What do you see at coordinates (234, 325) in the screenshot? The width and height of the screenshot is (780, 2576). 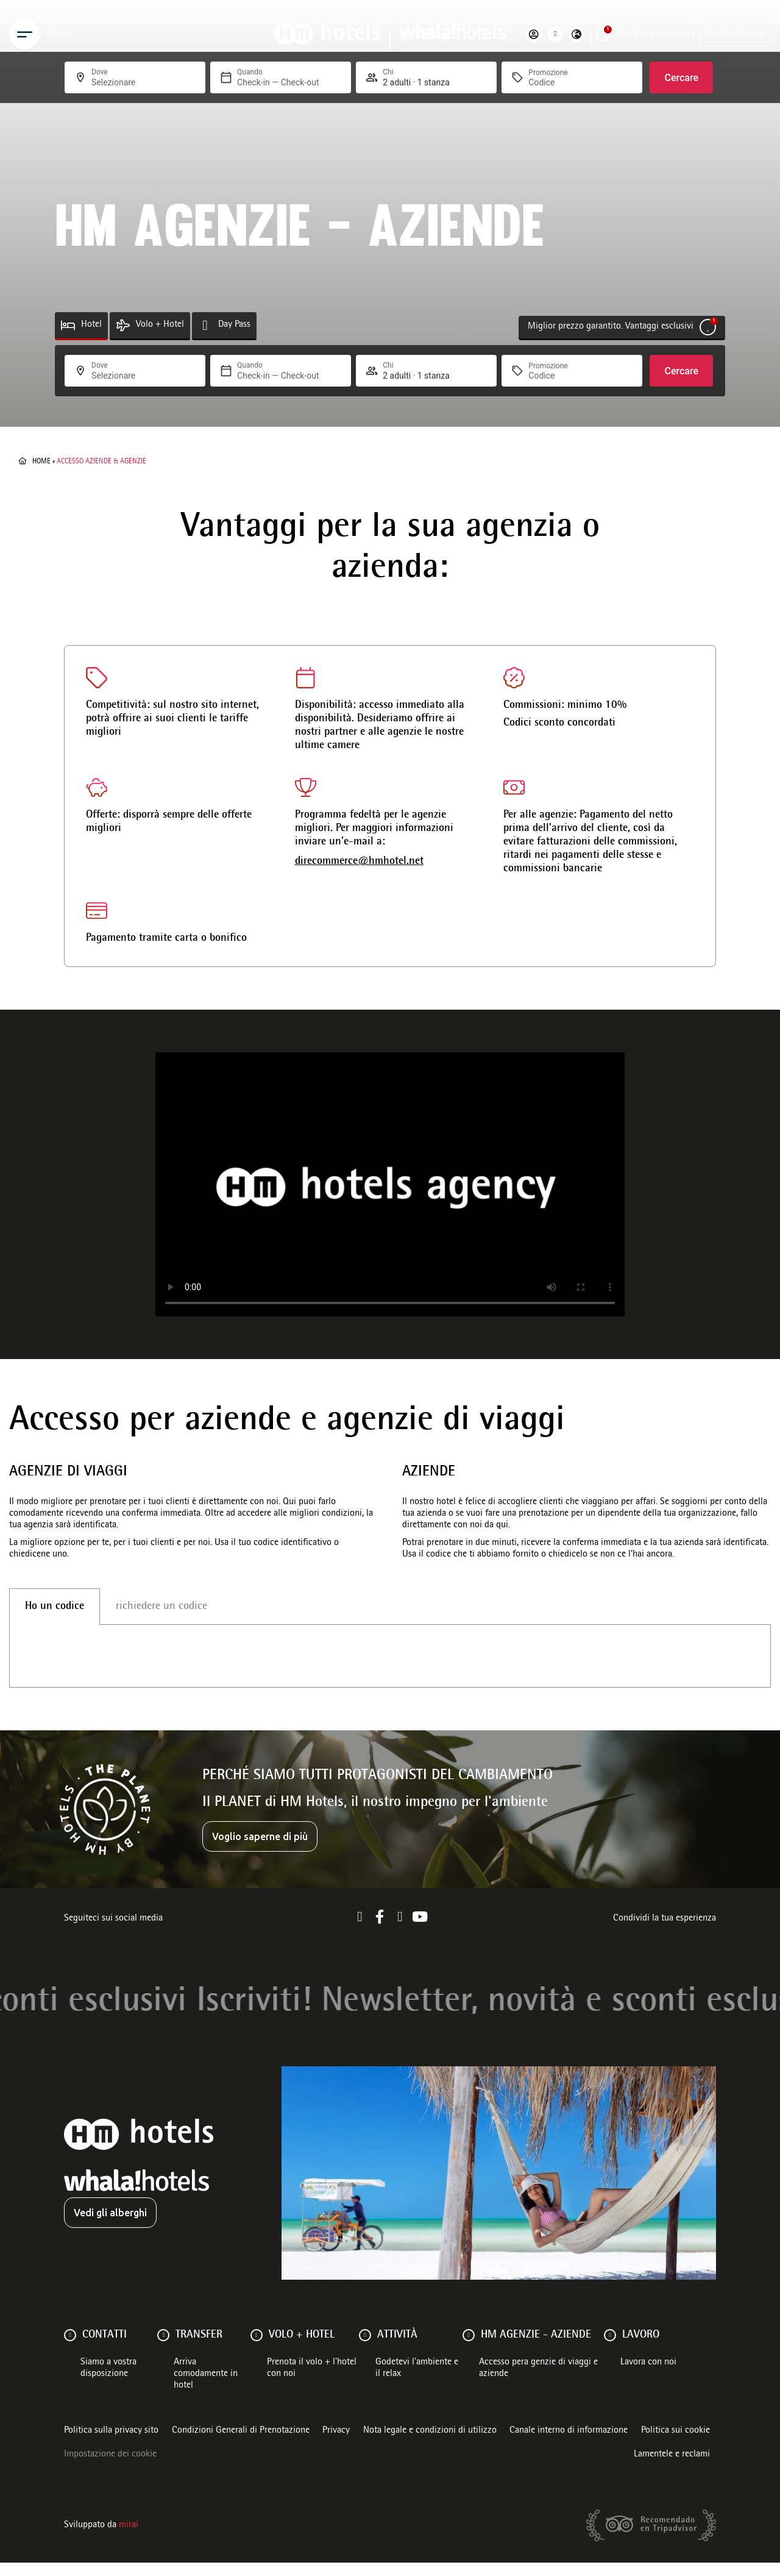 I see `Day Pass` at bounding box center [234, 325].